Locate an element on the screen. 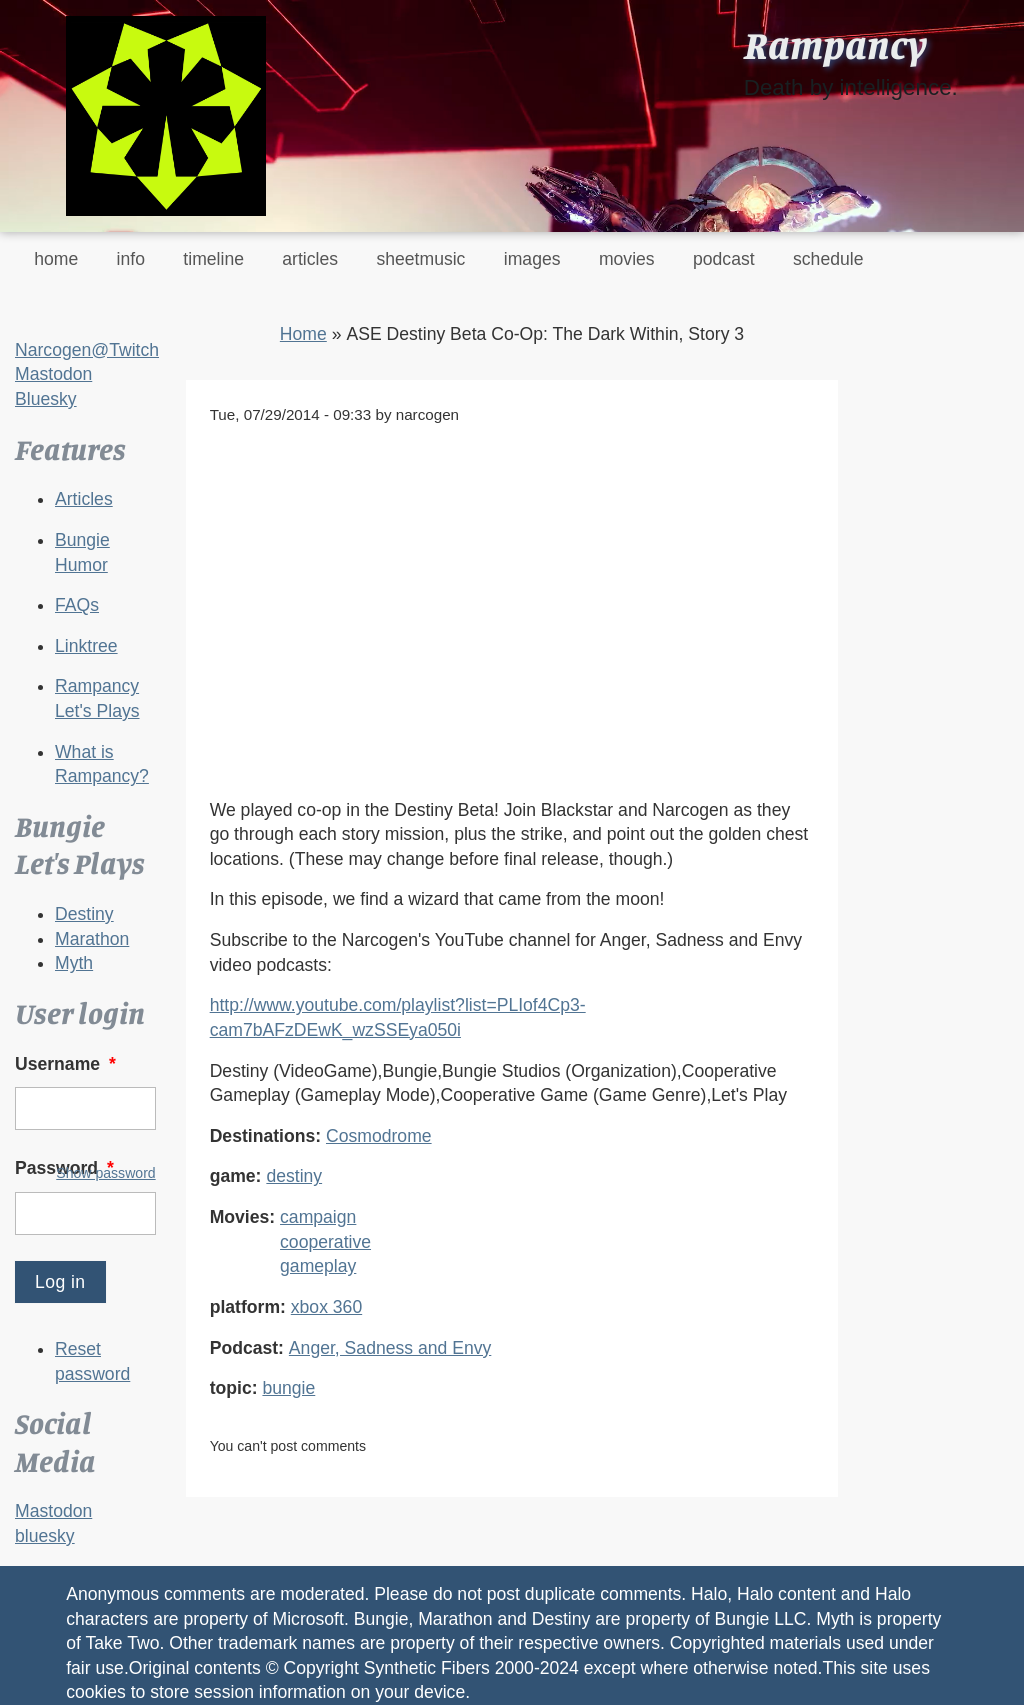 The height and width of the screenshot is (1705, 1024). cooperative is located at coordinates (325, 1242).